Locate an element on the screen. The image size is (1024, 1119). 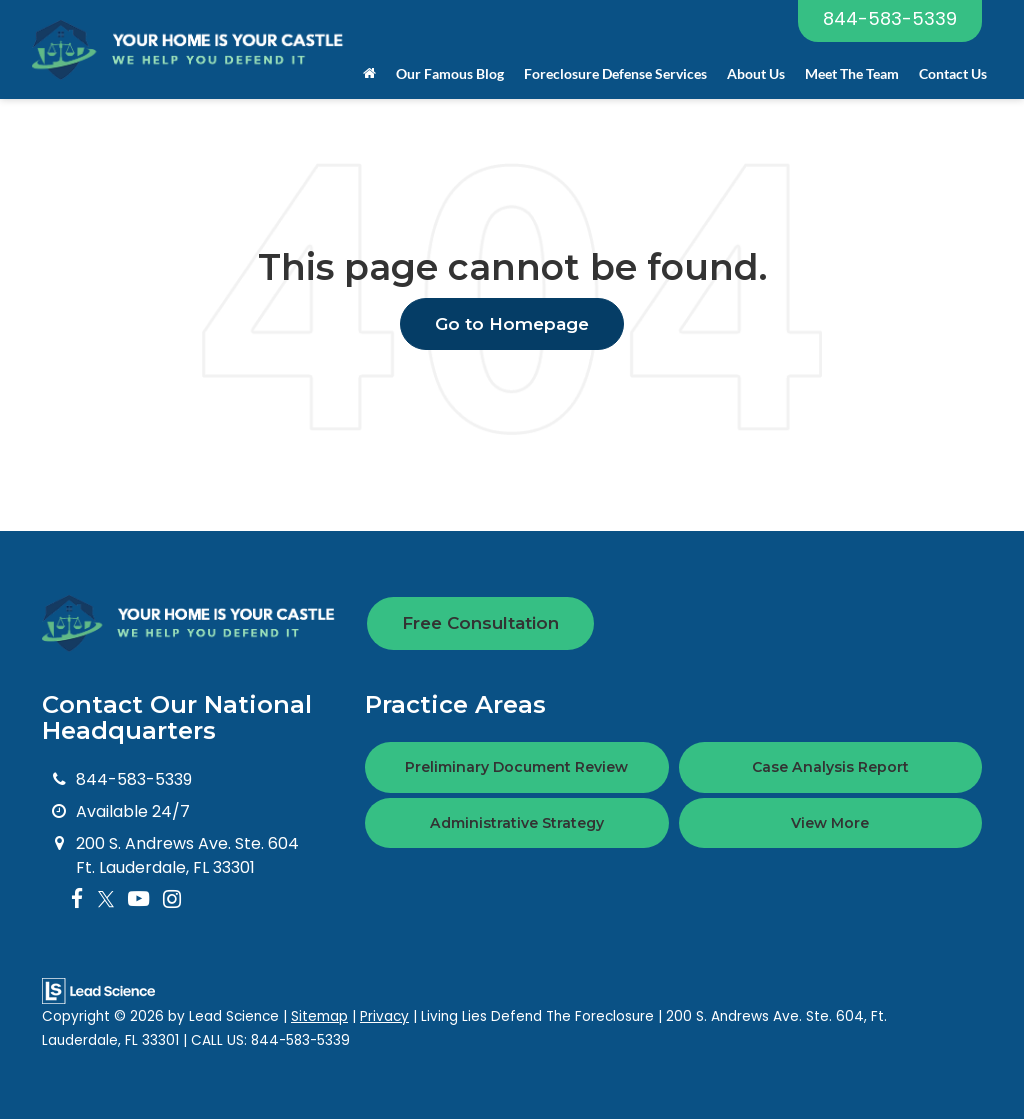
[Home] is located at coordinates (369, 74).